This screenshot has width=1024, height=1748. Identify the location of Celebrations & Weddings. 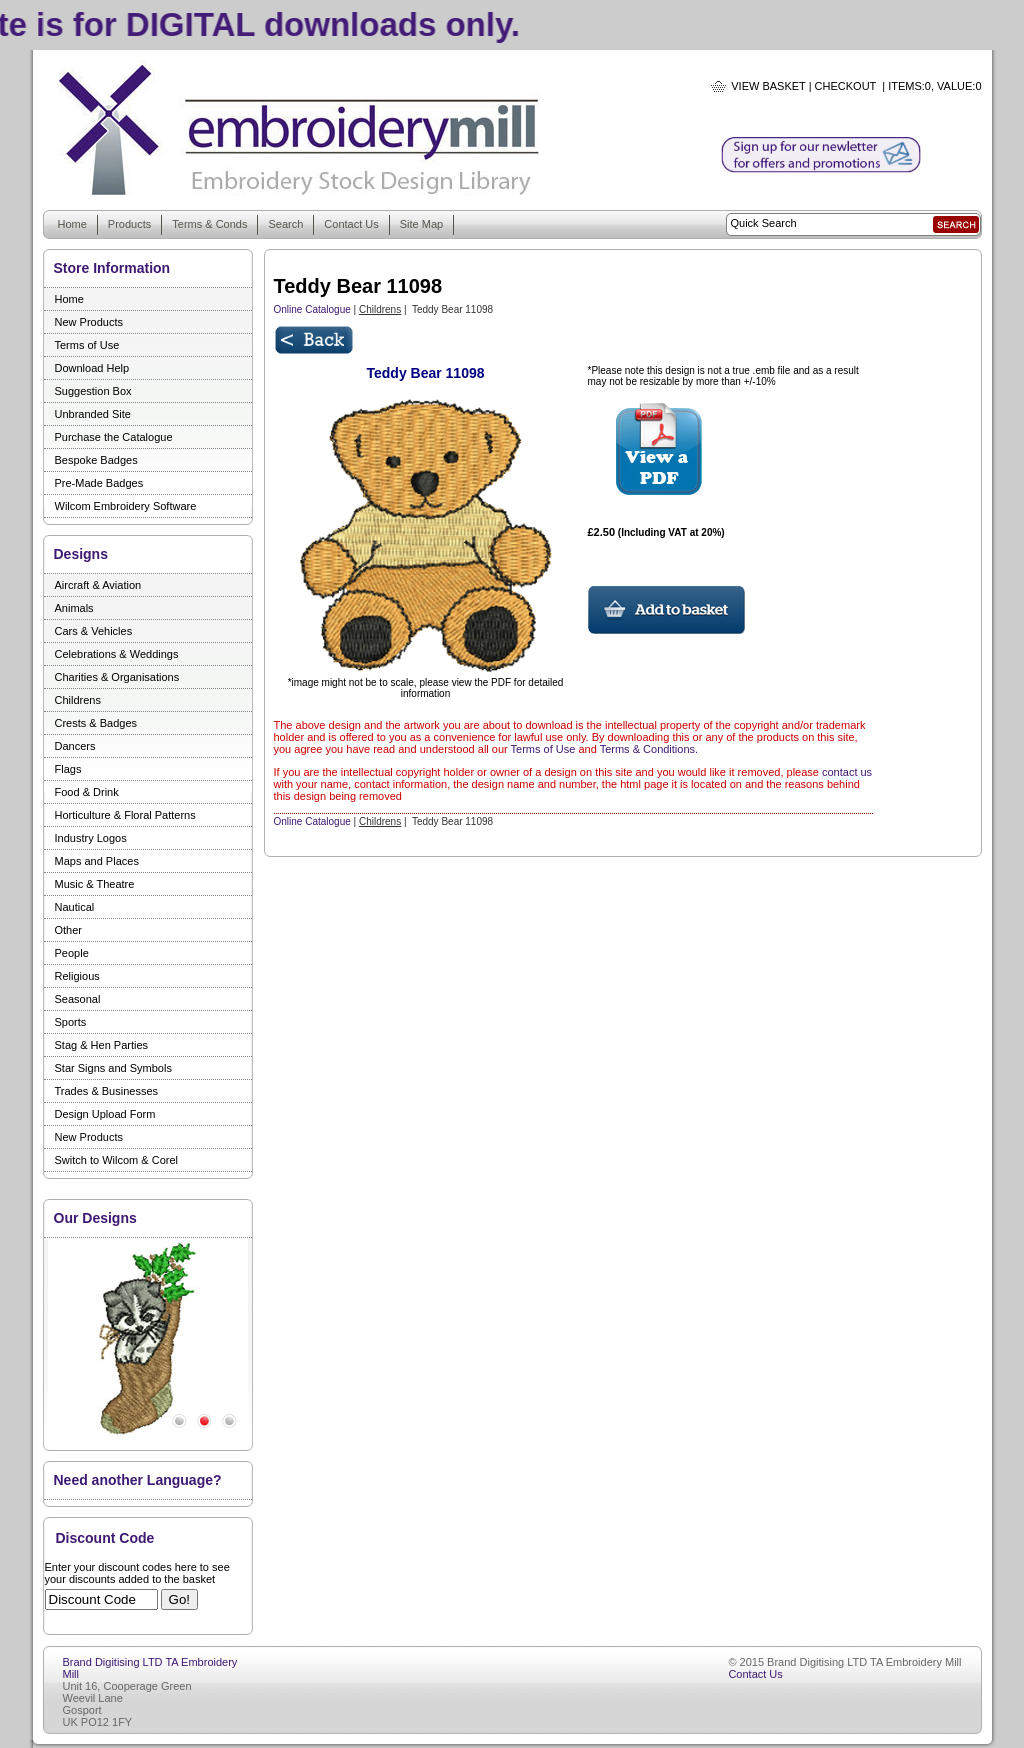
(117, 654).